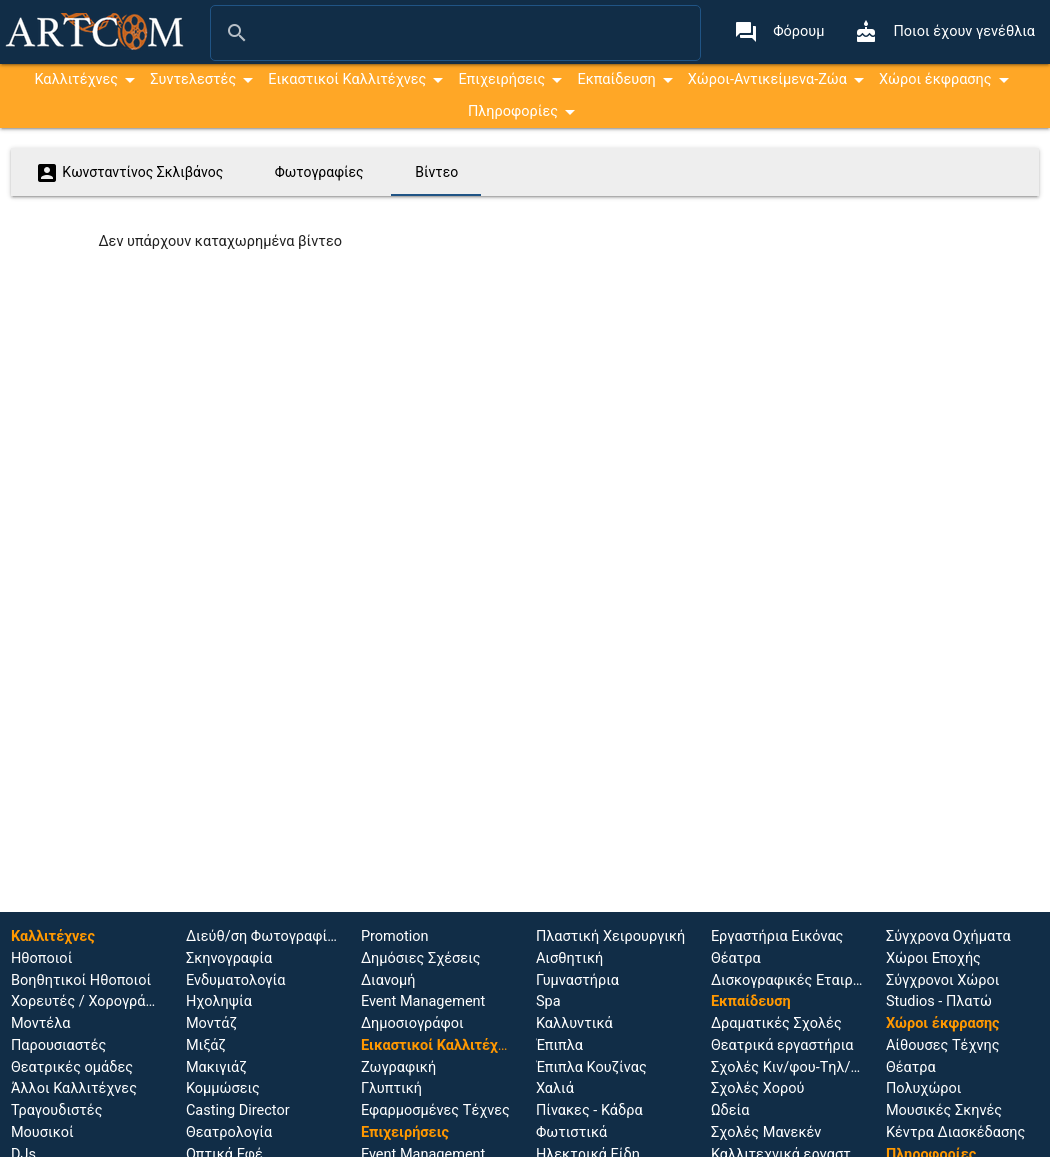 The image size is (1050, 1157). What do you see at coordinates (319, 172) in the screenshot?
I see `Φωτογραφίες` at bounding box center [319, 172].